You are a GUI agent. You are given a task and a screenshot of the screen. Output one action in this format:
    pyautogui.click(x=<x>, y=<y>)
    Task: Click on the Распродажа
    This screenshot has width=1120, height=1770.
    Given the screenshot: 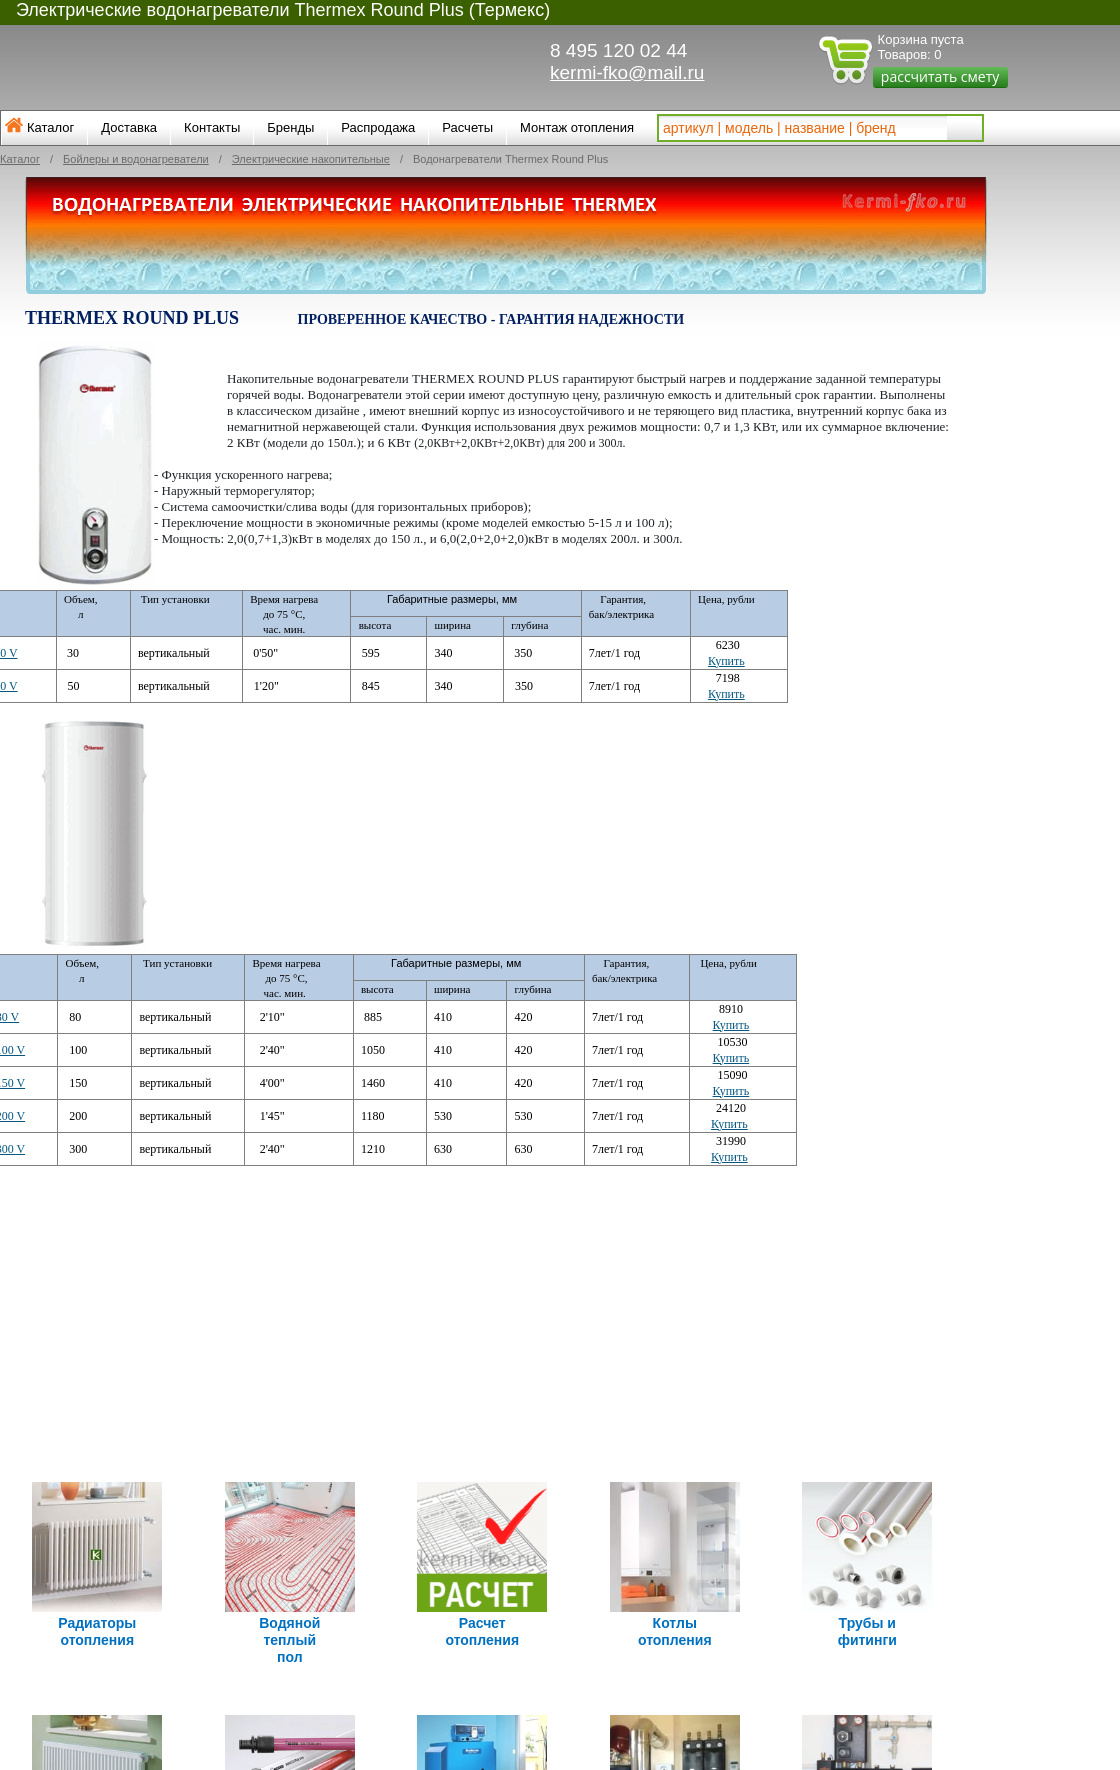 What is the action you would take?
    pyautogui.click(x=378, y=127)
    